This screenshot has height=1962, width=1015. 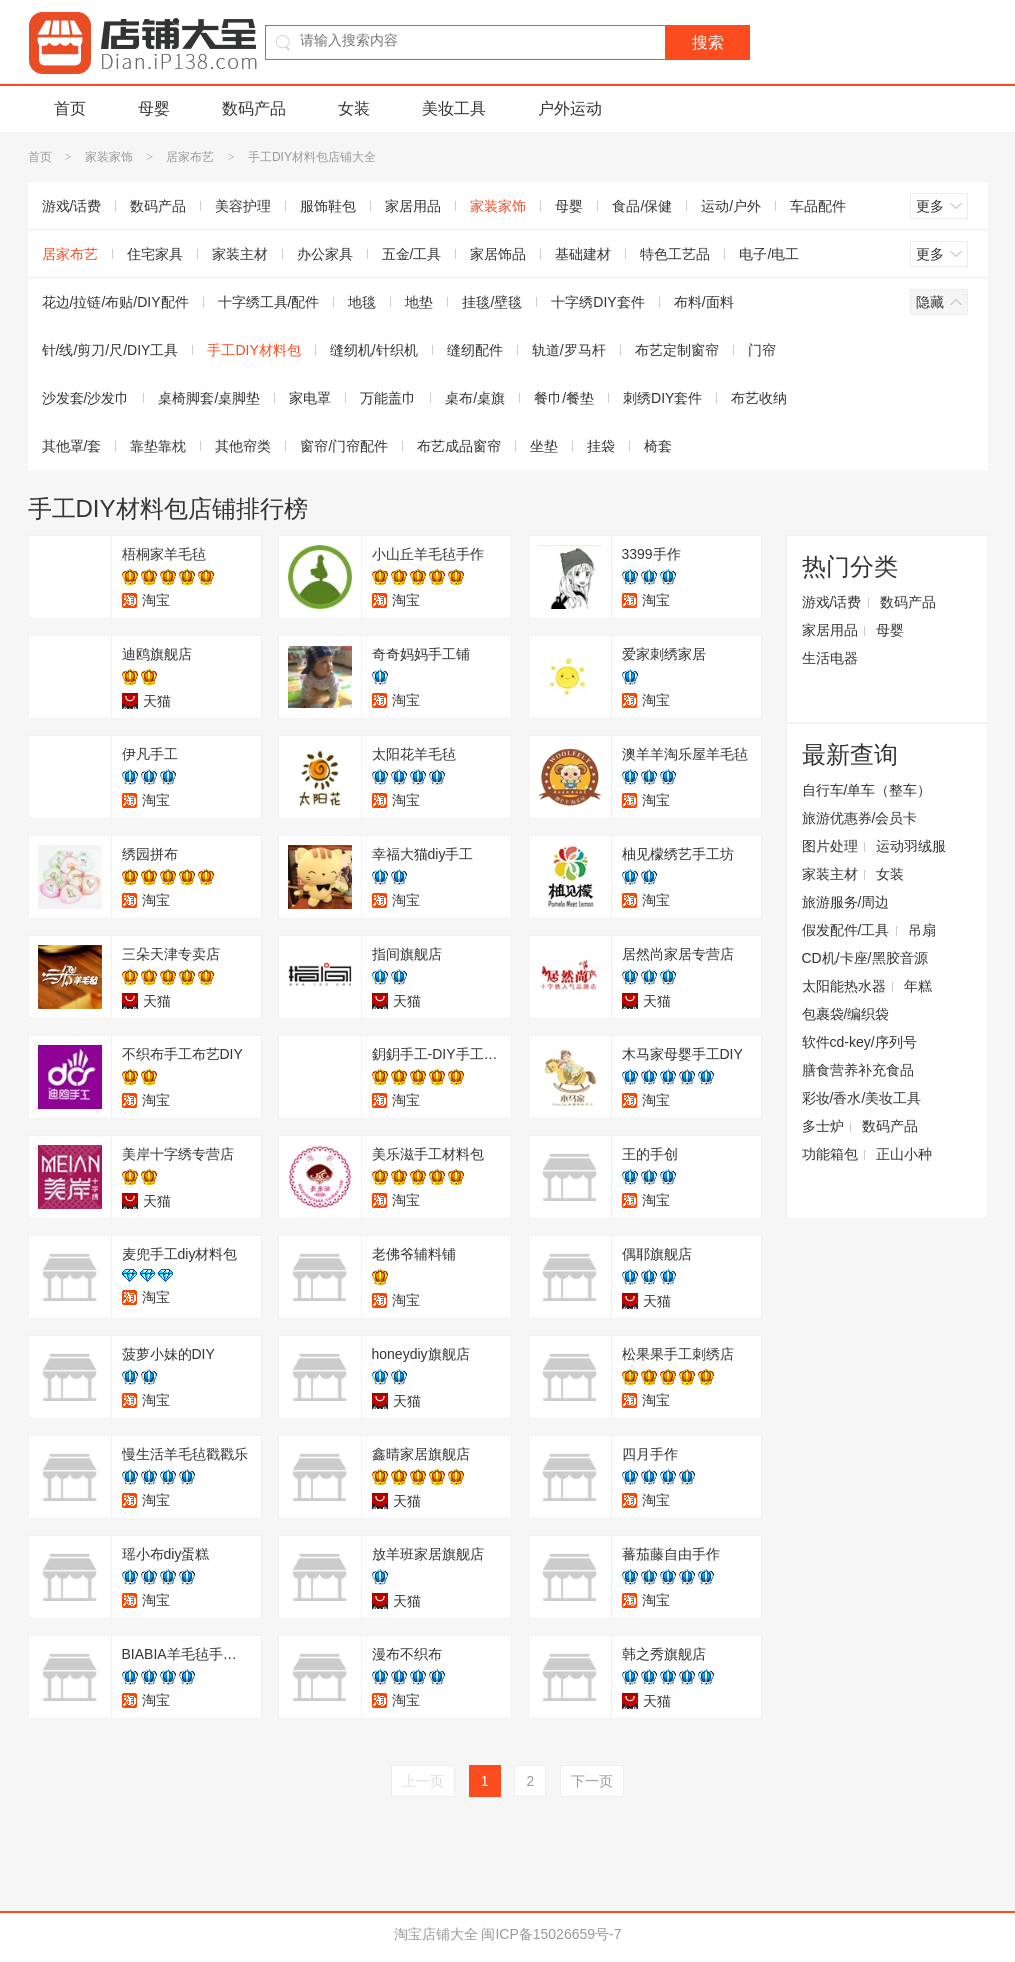 What do you see at coordinates (922, 930) in the screenshot?
I see `吊扇` at bounding box center [922, 930].